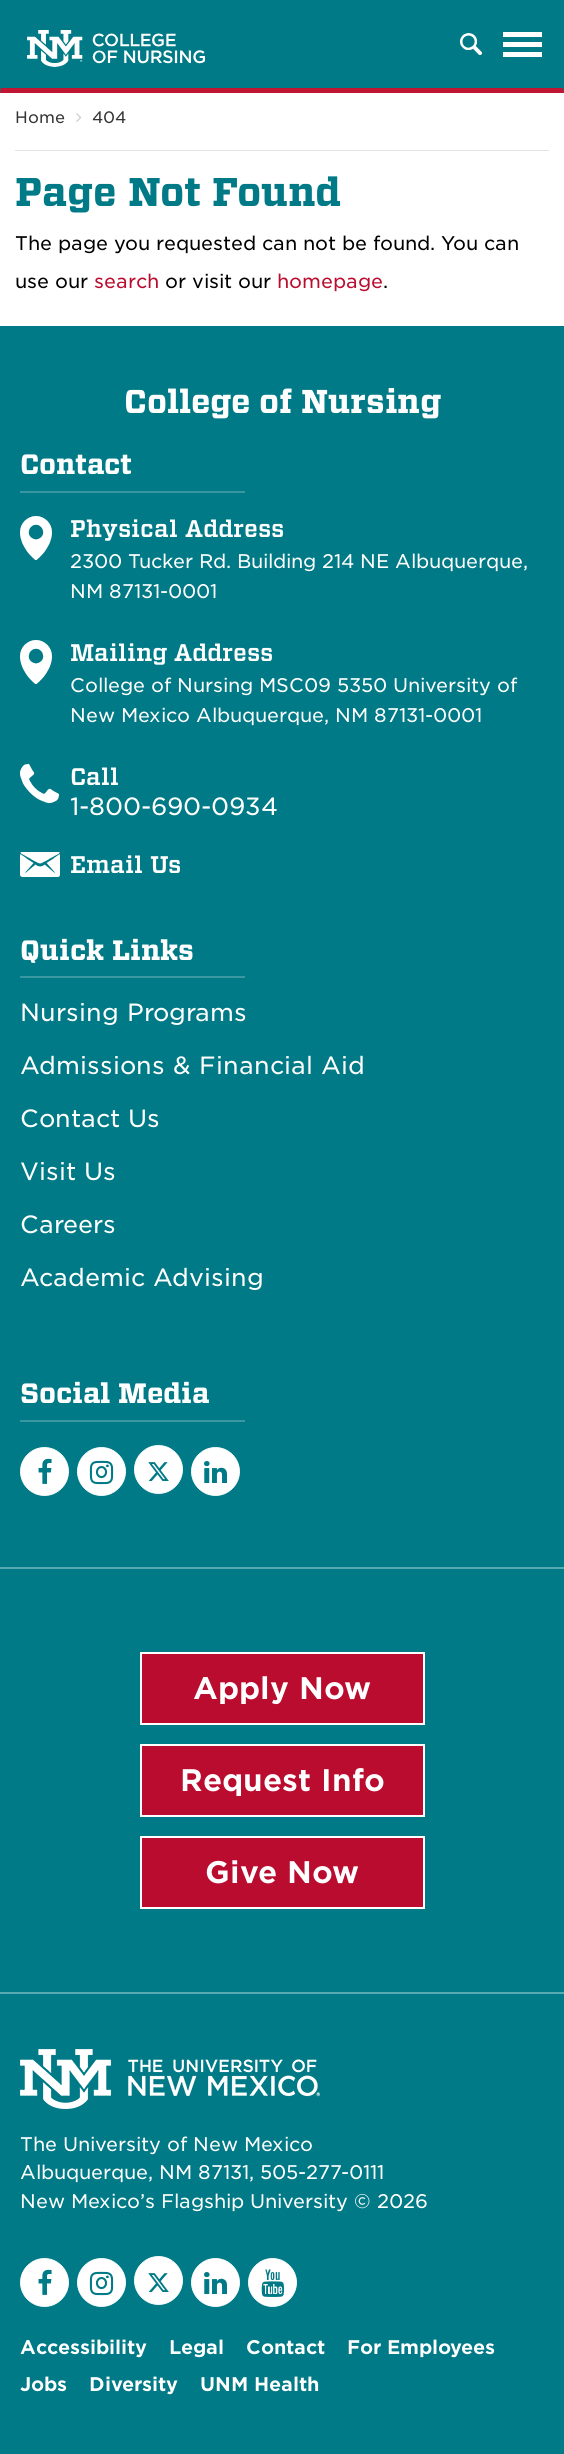 The height and width of the screenshot is (2454, 564). I want to click on Contact, so click(285, 2347).